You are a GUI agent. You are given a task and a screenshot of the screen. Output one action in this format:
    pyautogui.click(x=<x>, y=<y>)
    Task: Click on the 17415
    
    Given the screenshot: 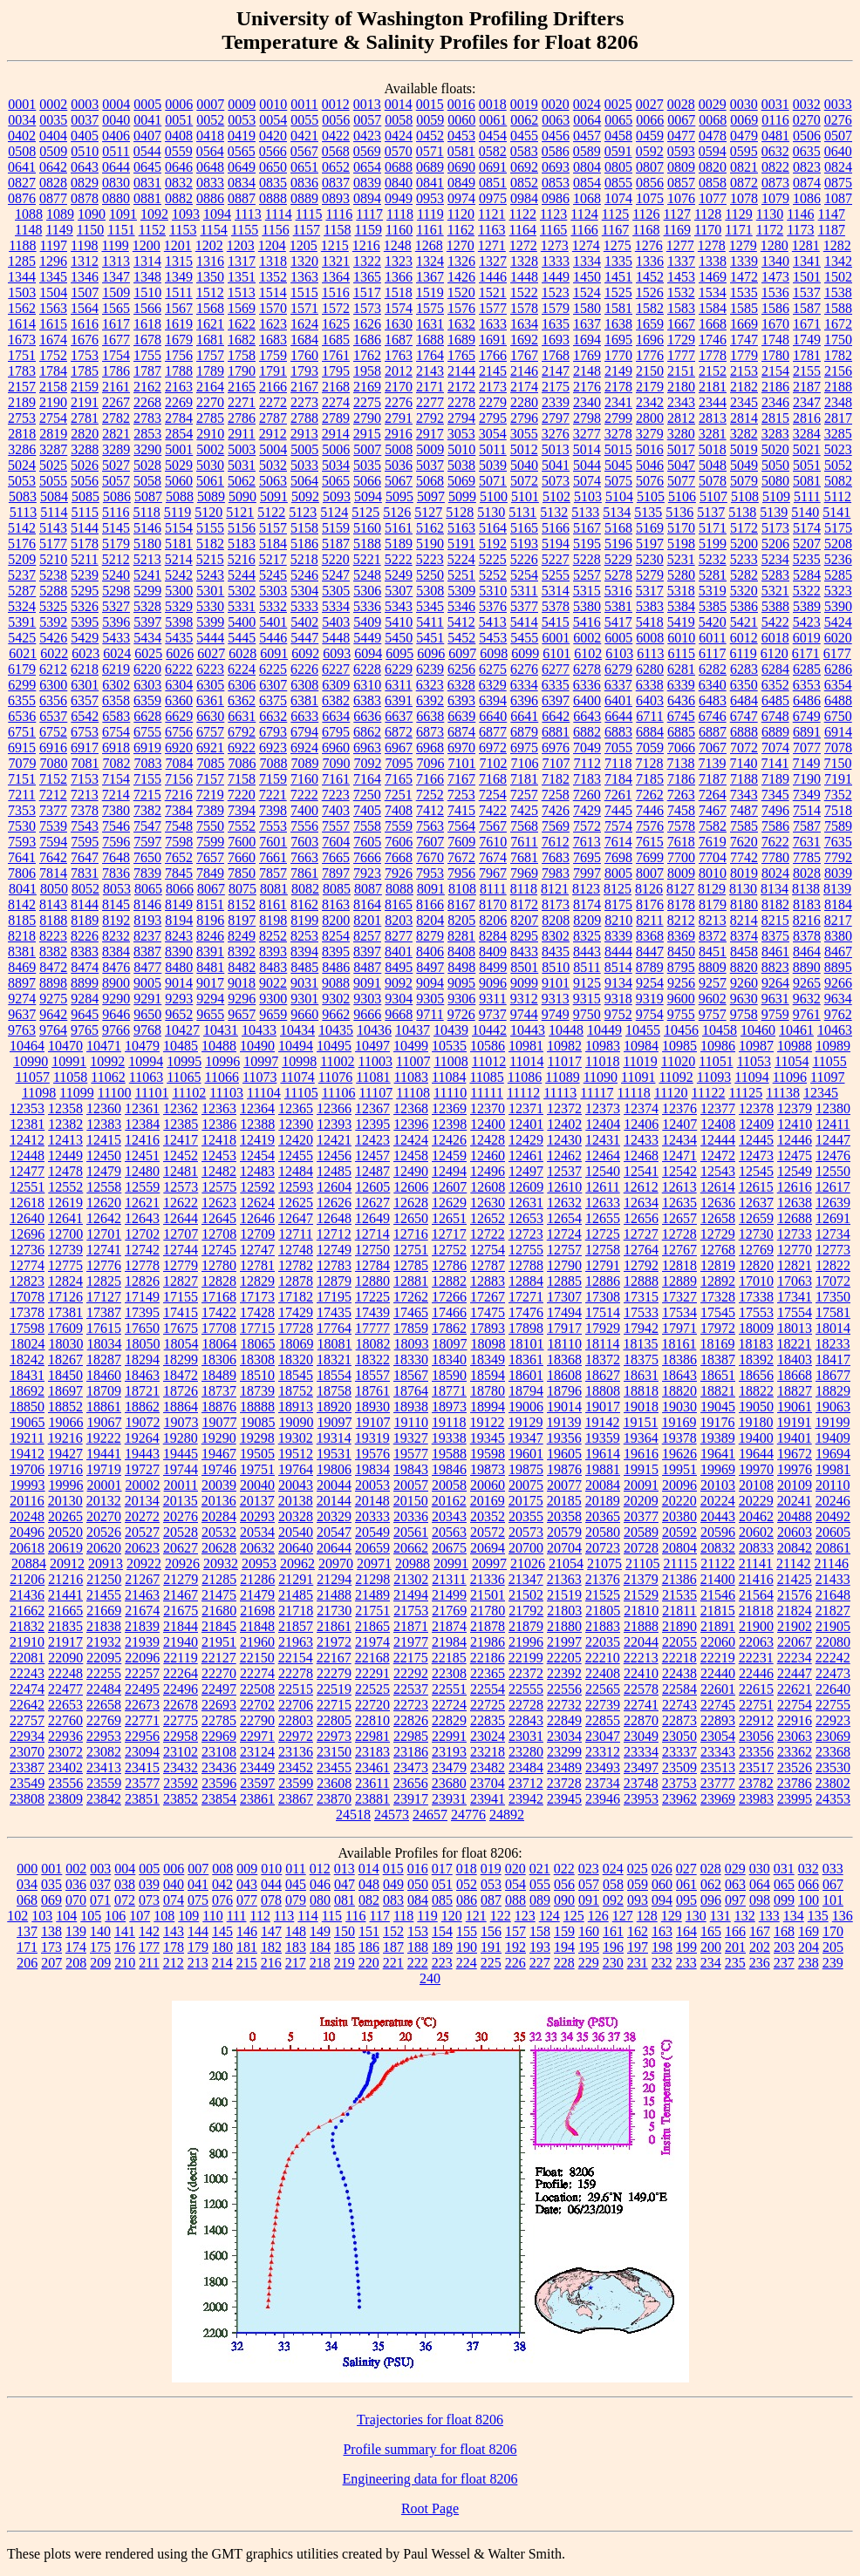 What is the action you would take?
    pyautogui.click(x=180, y=1312)
    